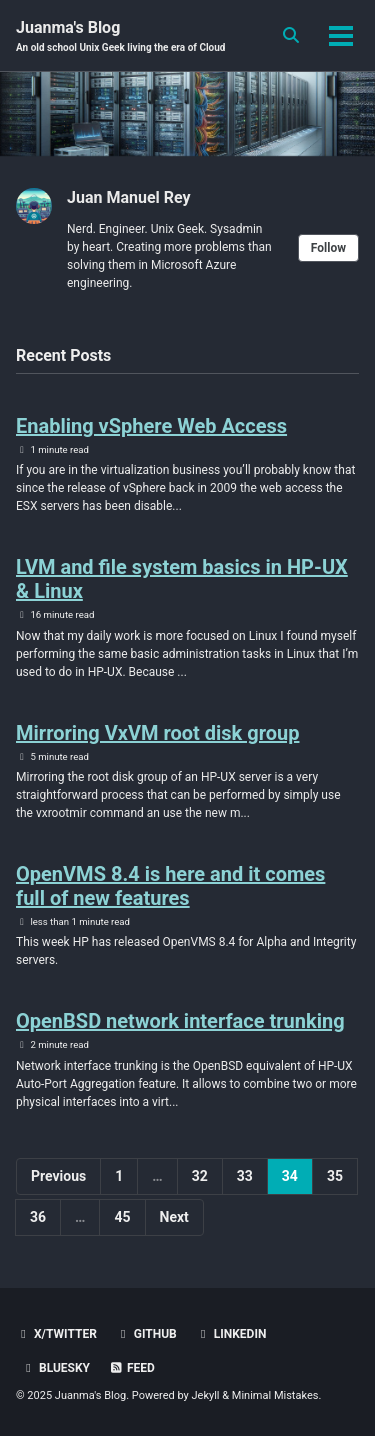 Image resolution: width=375 pixels, height=1436 pixels. Describe the element at coordinates (205, 1395) in the screenshot. I see `Jekyll` at that location.